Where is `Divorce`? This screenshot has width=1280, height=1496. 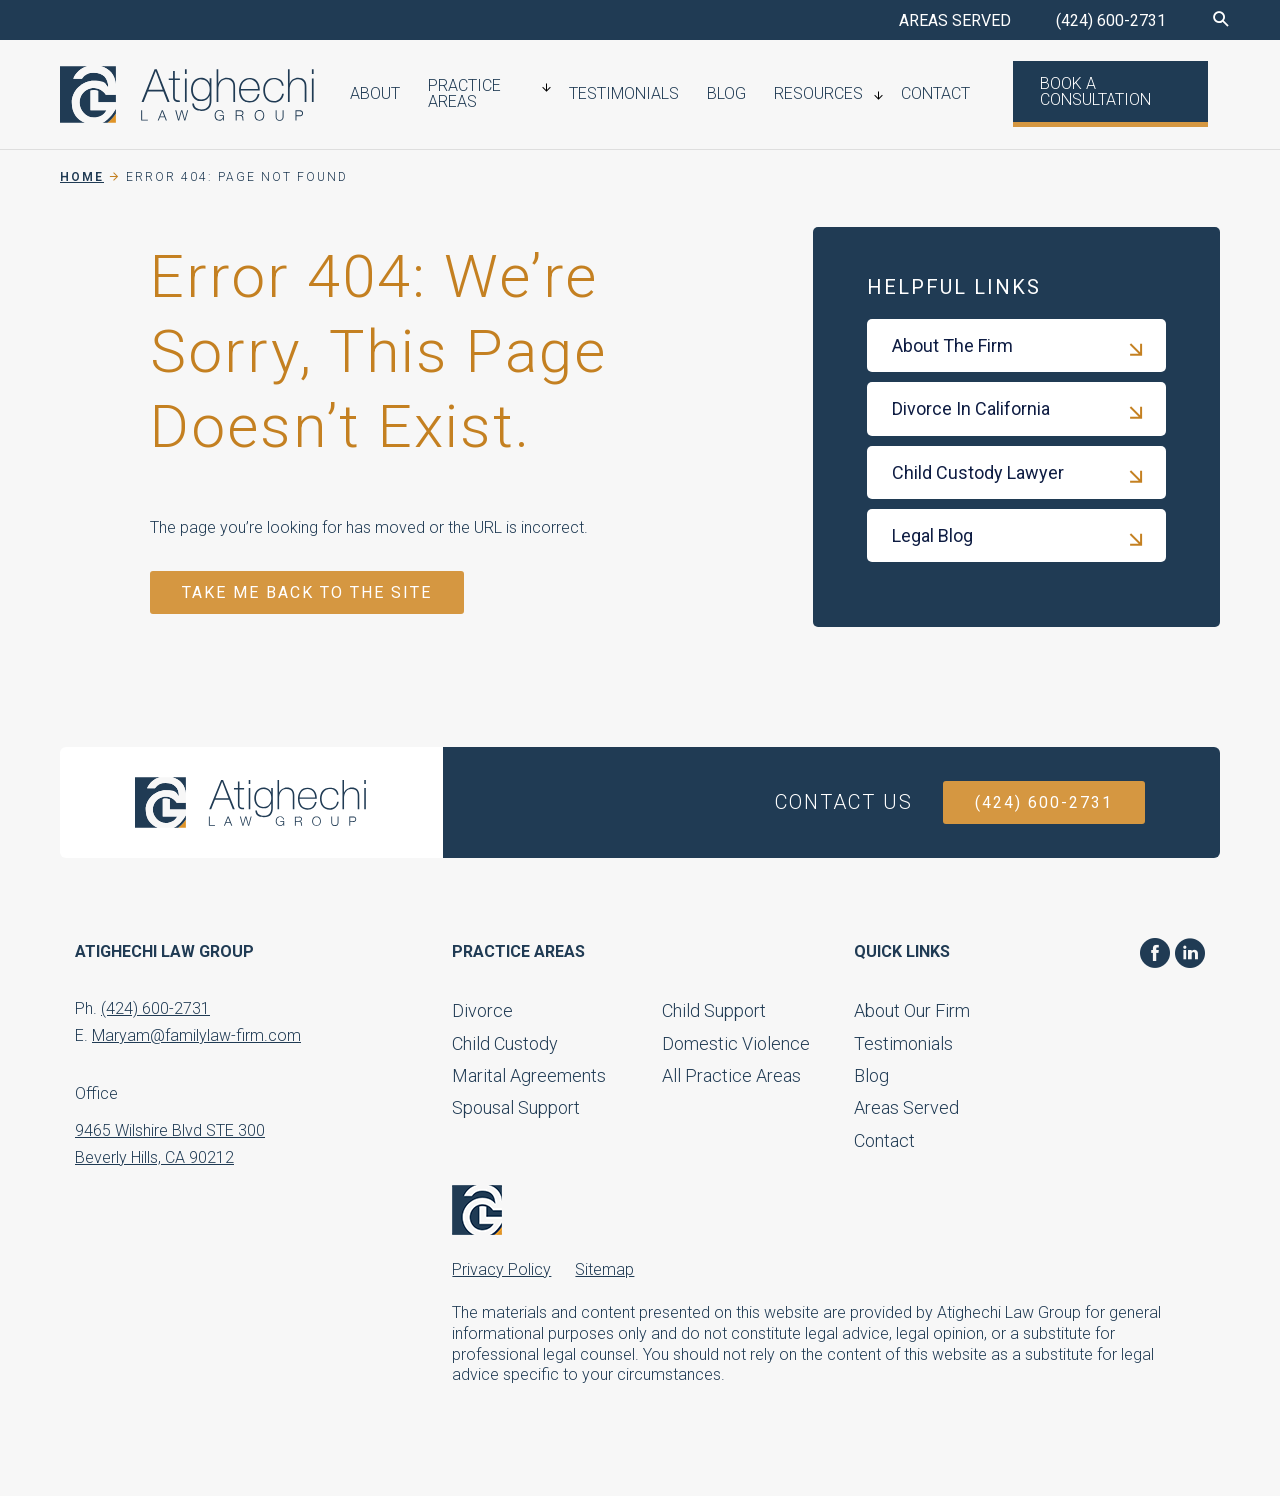 Divorce is located at coordinates (482, 1010).